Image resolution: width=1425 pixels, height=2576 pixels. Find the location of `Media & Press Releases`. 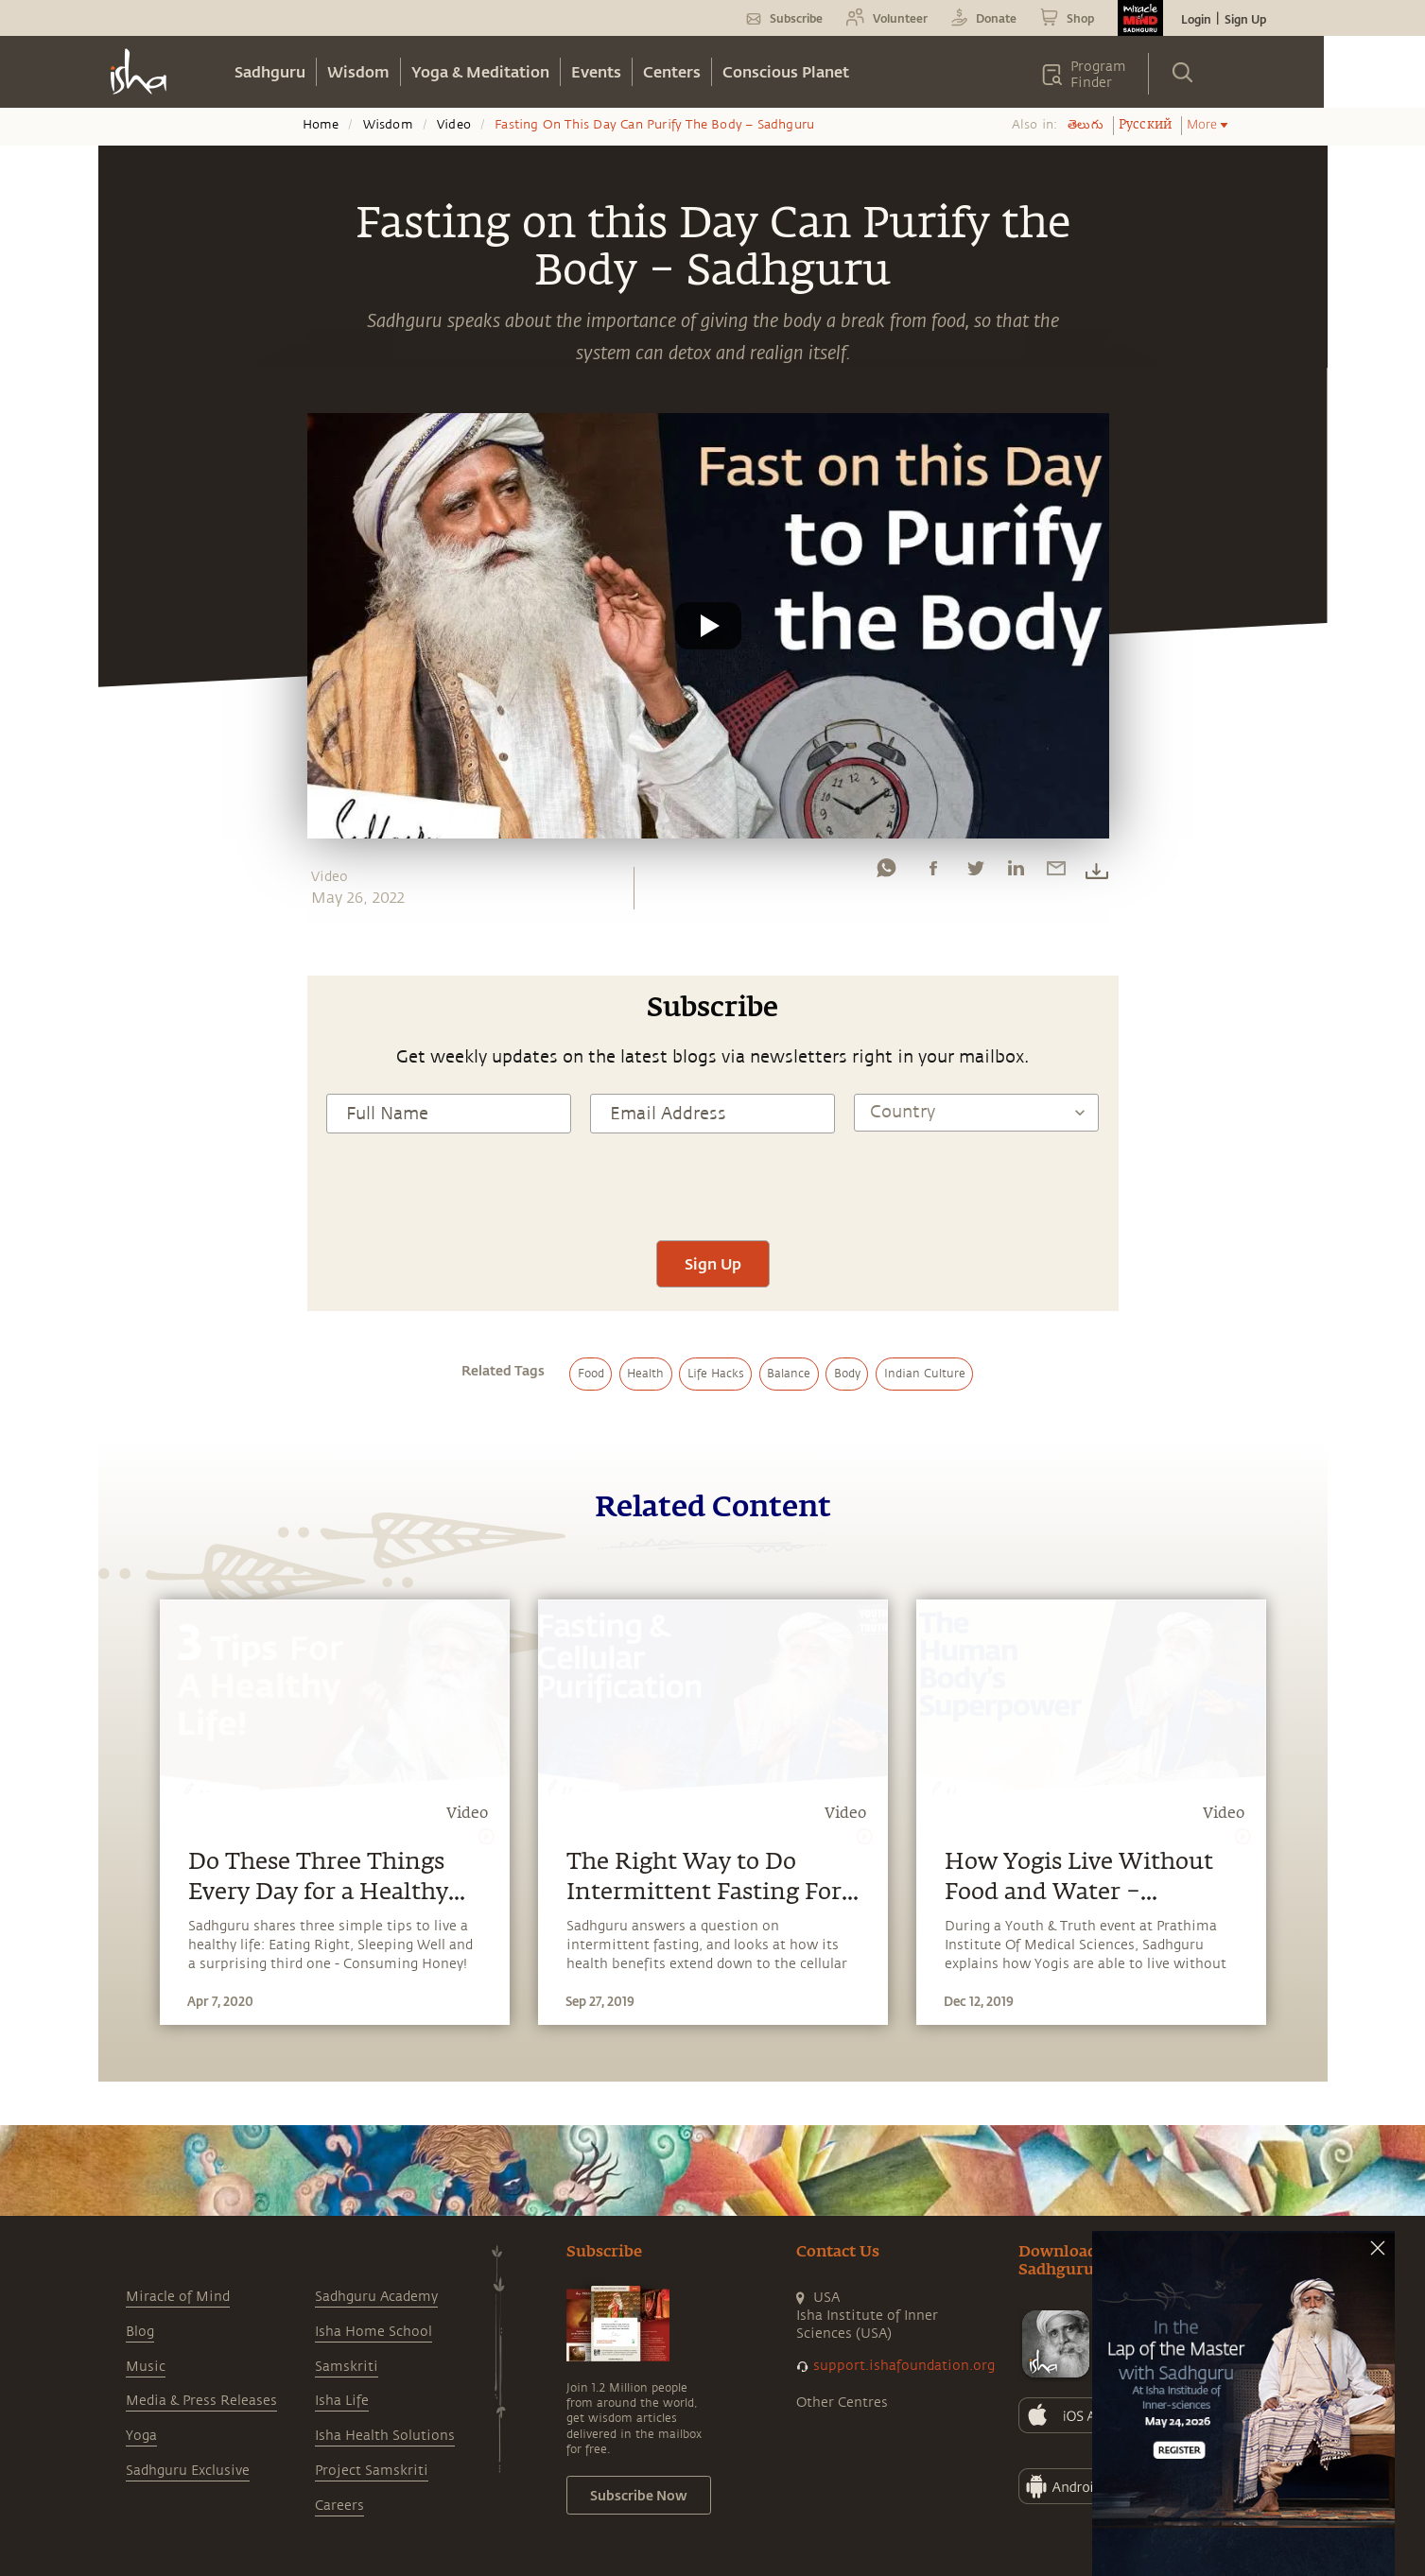

Media & Press Releases is located at coordinates (201, 2401).